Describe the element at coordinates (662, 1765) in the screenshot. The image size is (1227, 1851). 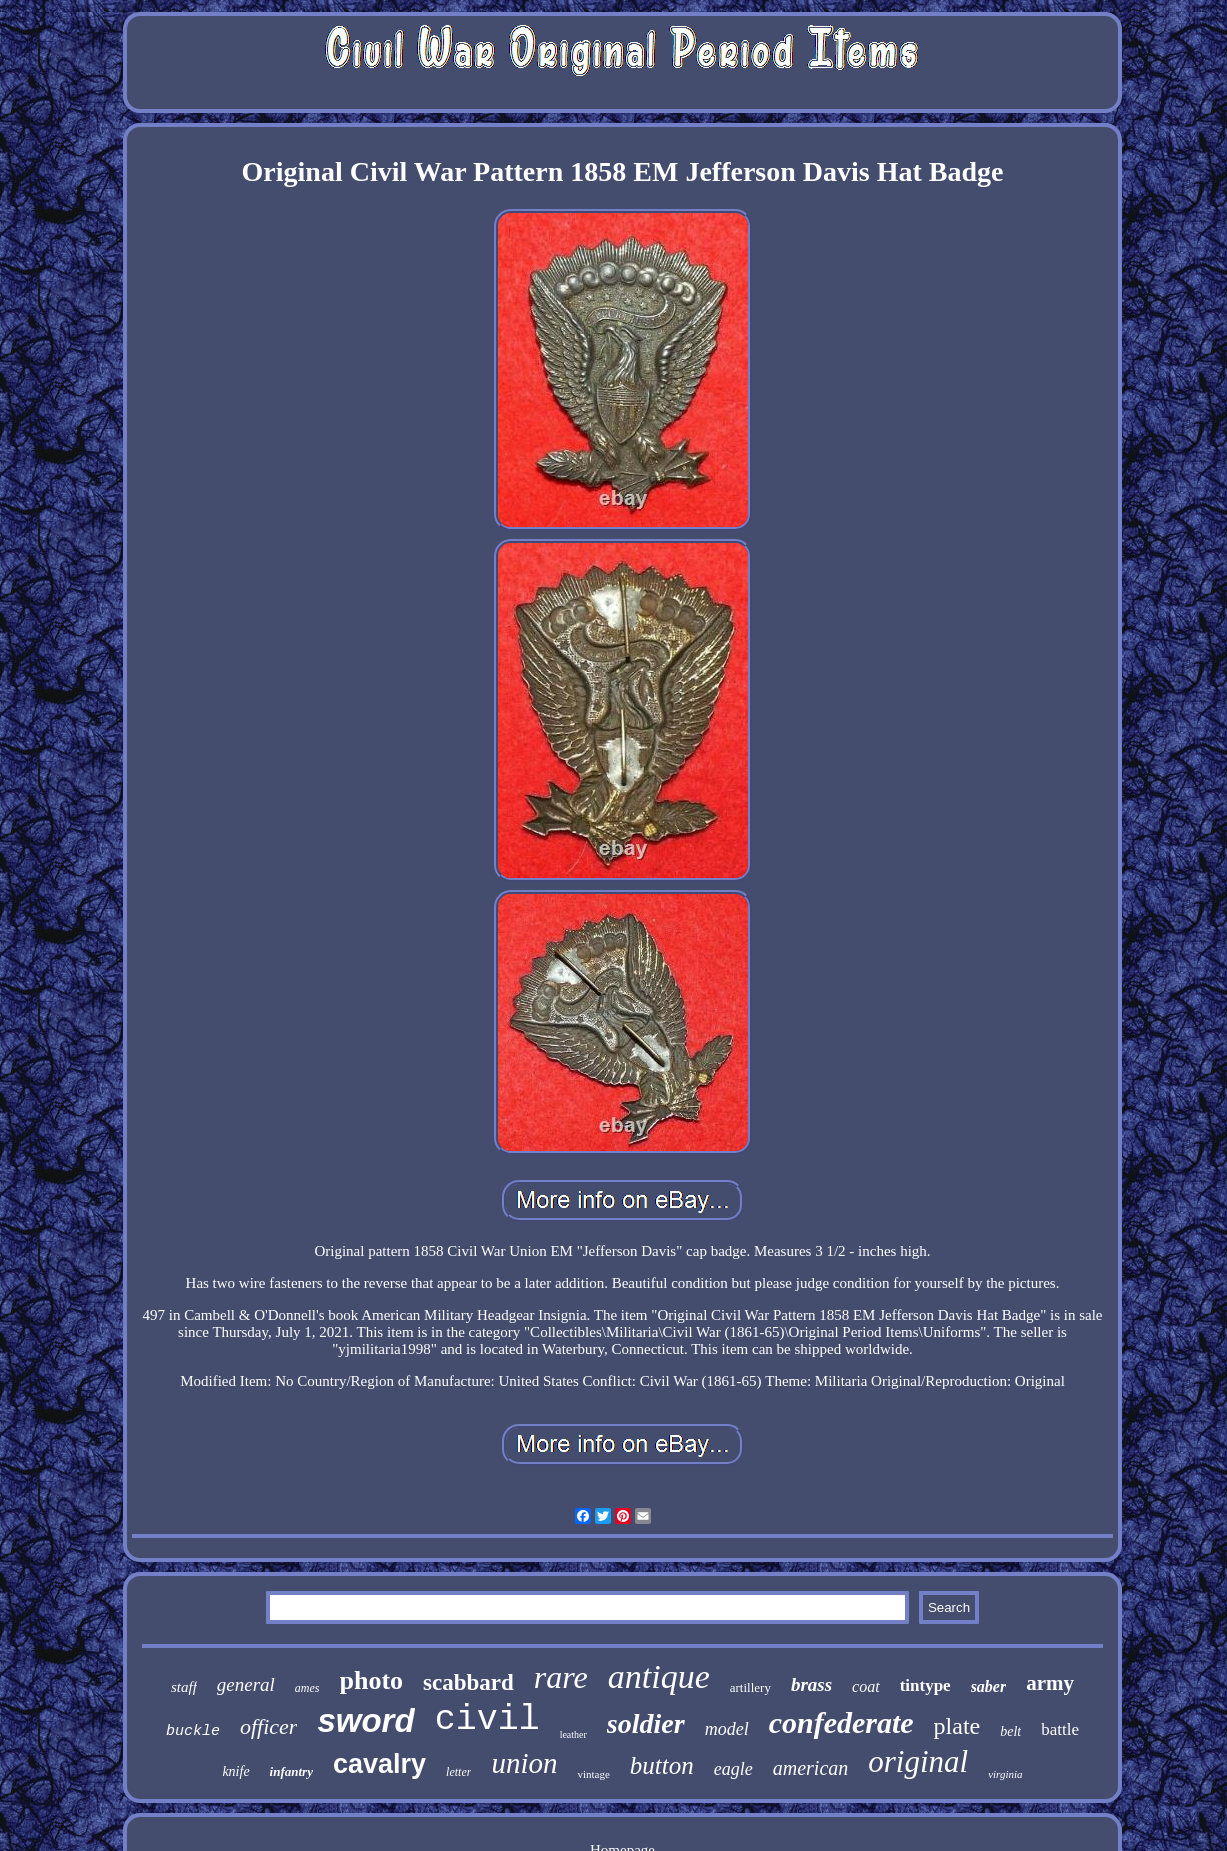
I see `button` at that location.